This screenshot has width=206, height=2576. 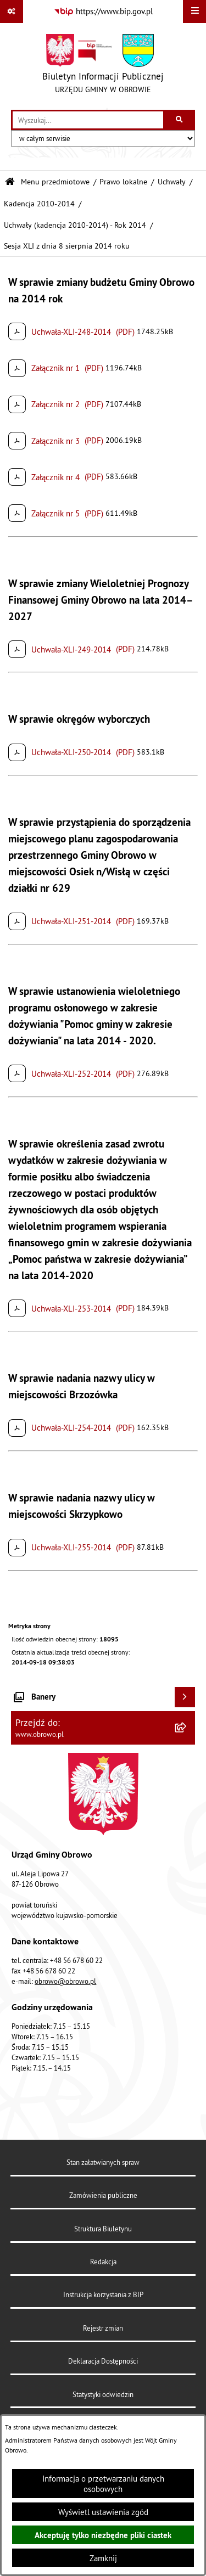 What do you see at coordinates (103, 2261) in the screenshot?
I see `Redakcja` at bounding box center [103, 2261].